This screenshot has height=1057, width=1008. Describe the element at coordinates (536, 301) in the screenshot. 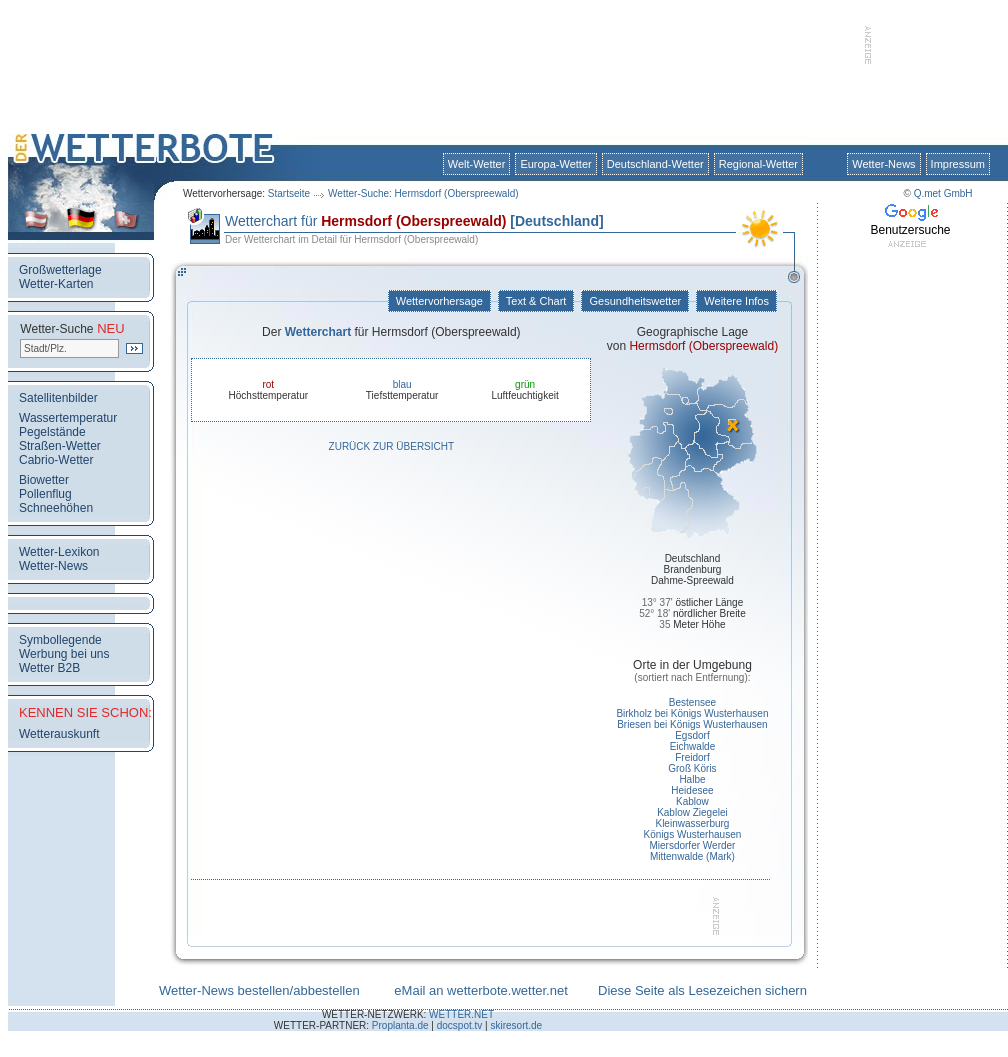

I see `Text & Chart` at that location.